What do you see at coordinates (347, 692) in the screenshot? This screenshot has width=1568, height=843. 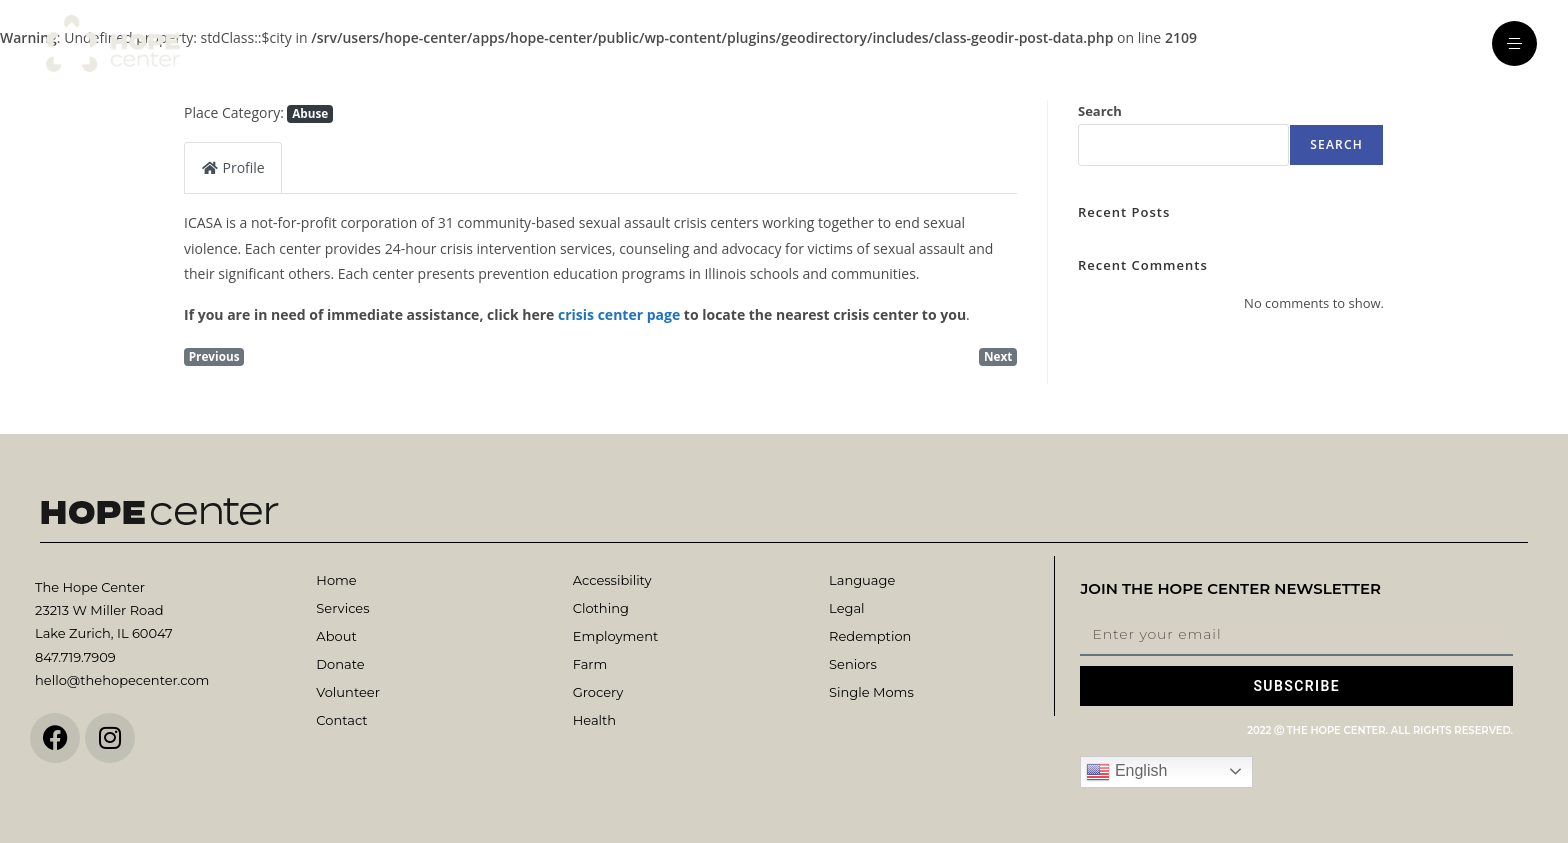 I see `Volunteer` at bounding box center [347, 692].